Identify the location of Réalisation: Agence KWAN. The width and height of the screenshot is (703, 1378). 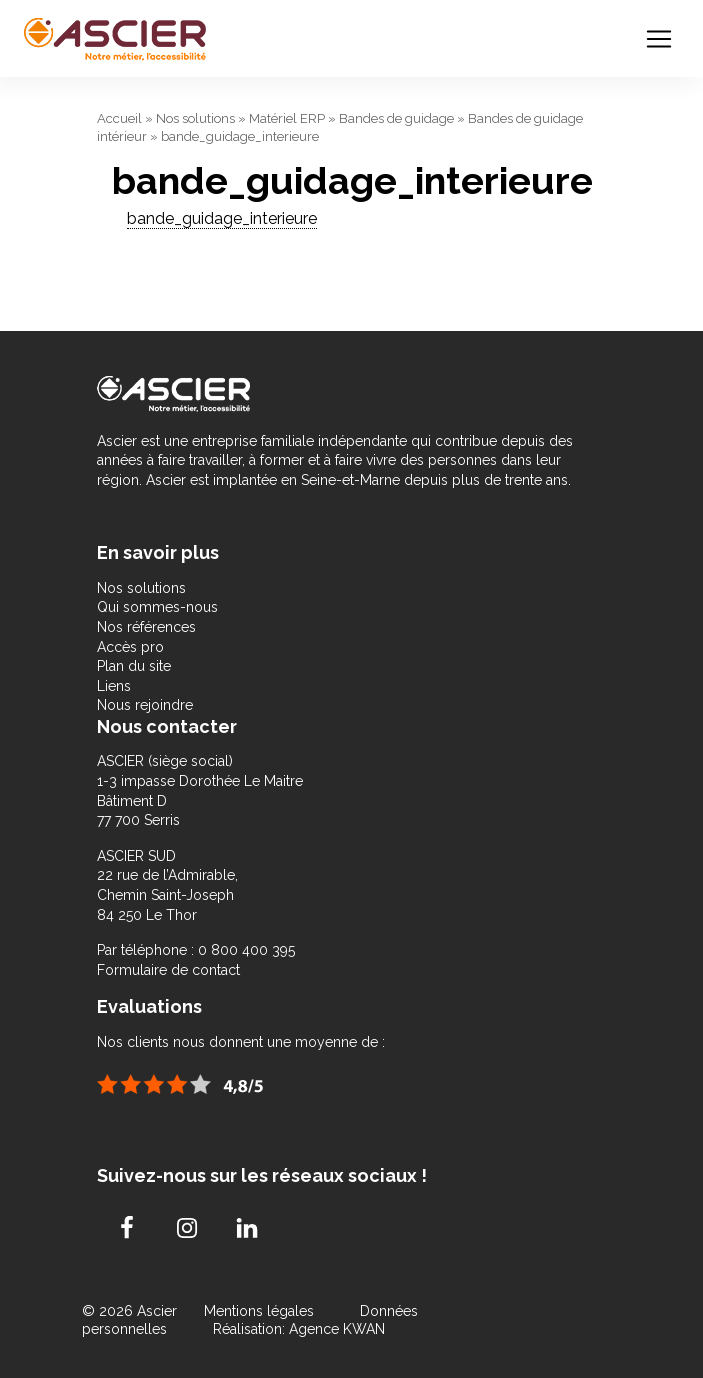
(299, 1329).